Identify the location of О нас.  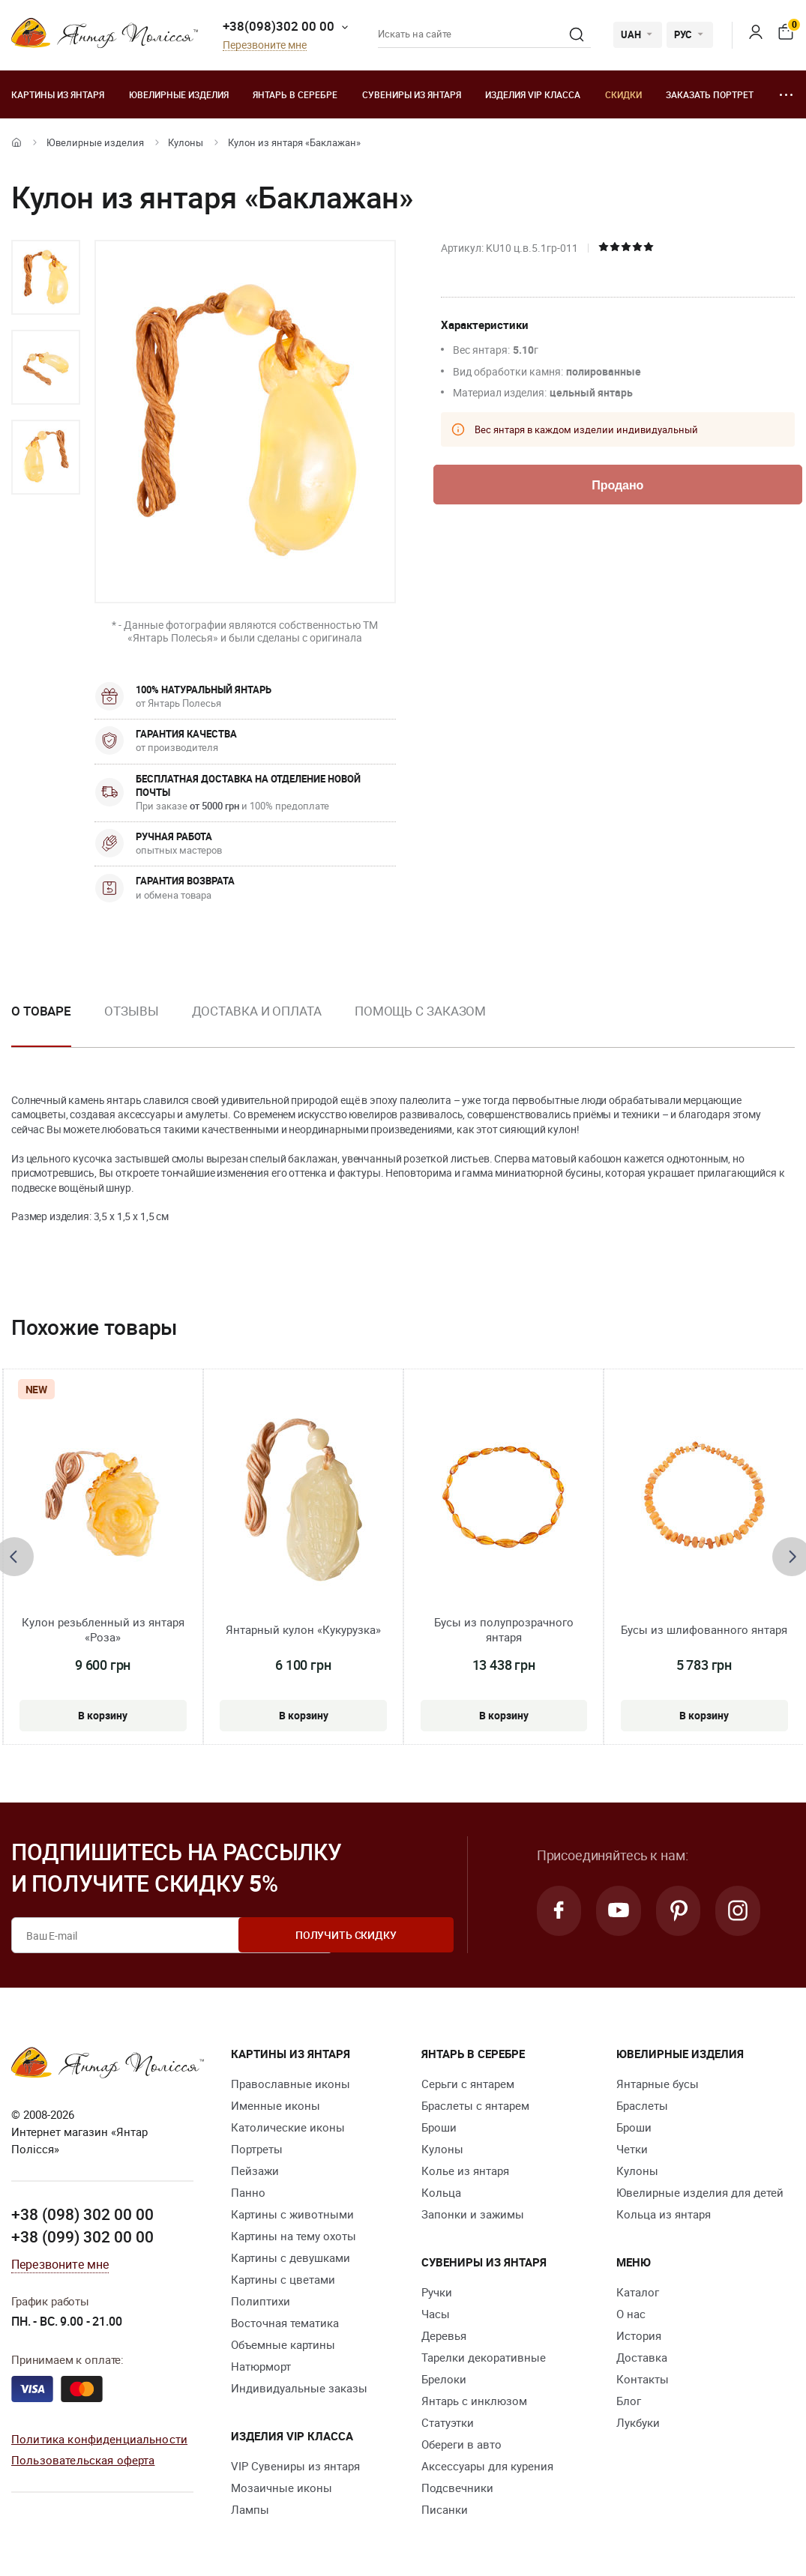
(631, 2313).